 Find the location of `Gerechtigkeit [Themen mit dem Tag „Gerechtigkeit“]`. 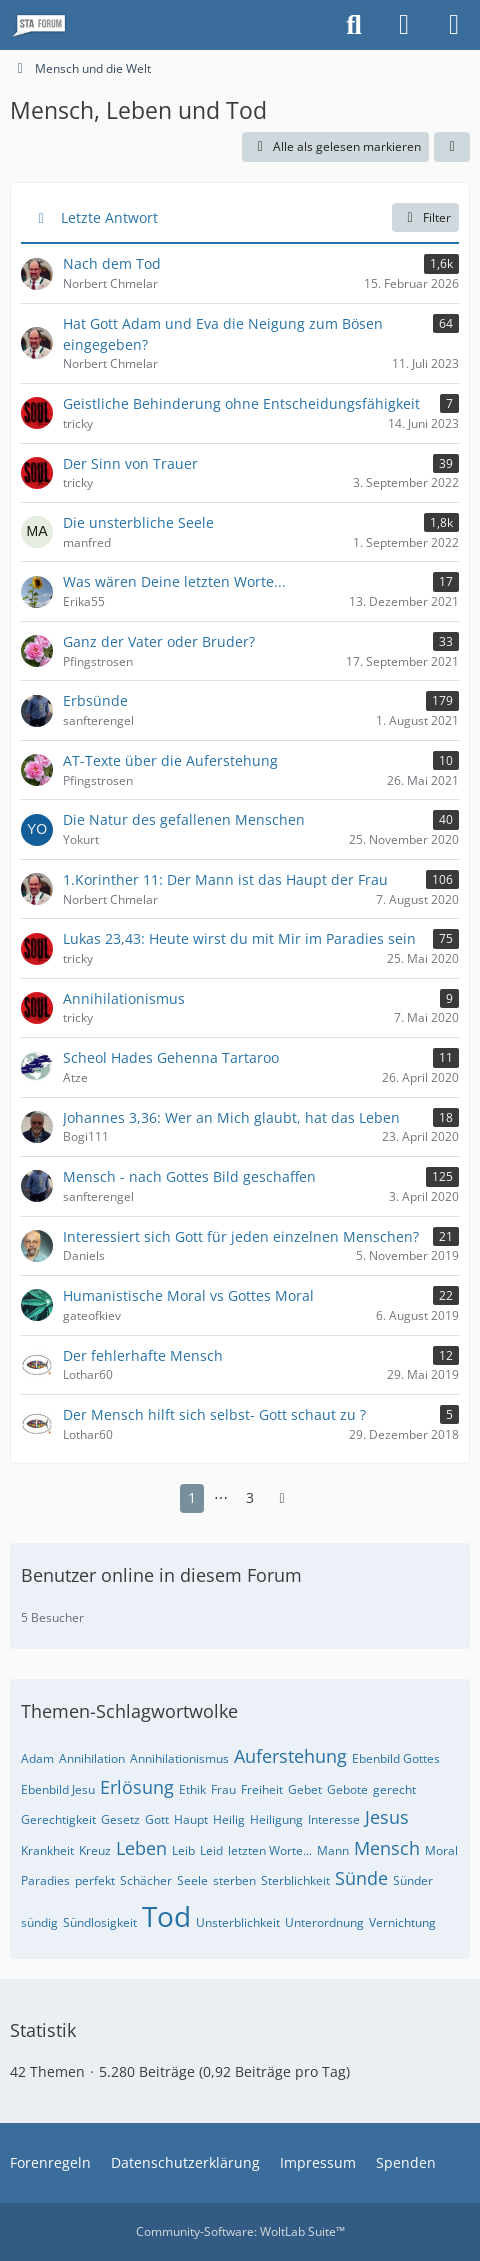

Gerechtigkeit [Themen mit dem Tag „Gerechtigkeit“] is located at coordinates (58, 1819).